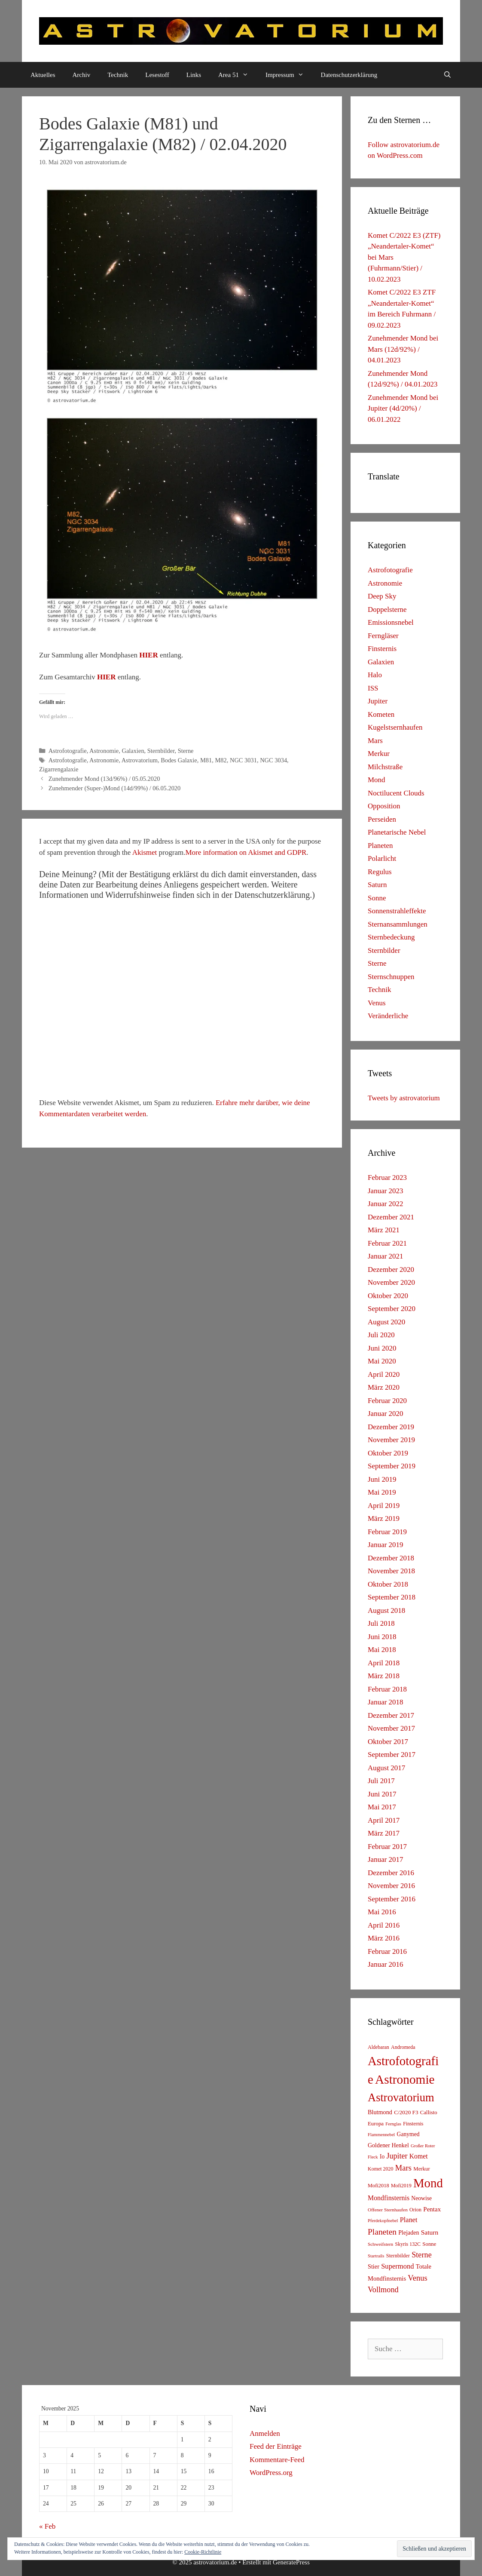  What do you see at coordinates (391, 1571) in the screenshot?
I see `November 2018` at bounding box center [391, 1571].